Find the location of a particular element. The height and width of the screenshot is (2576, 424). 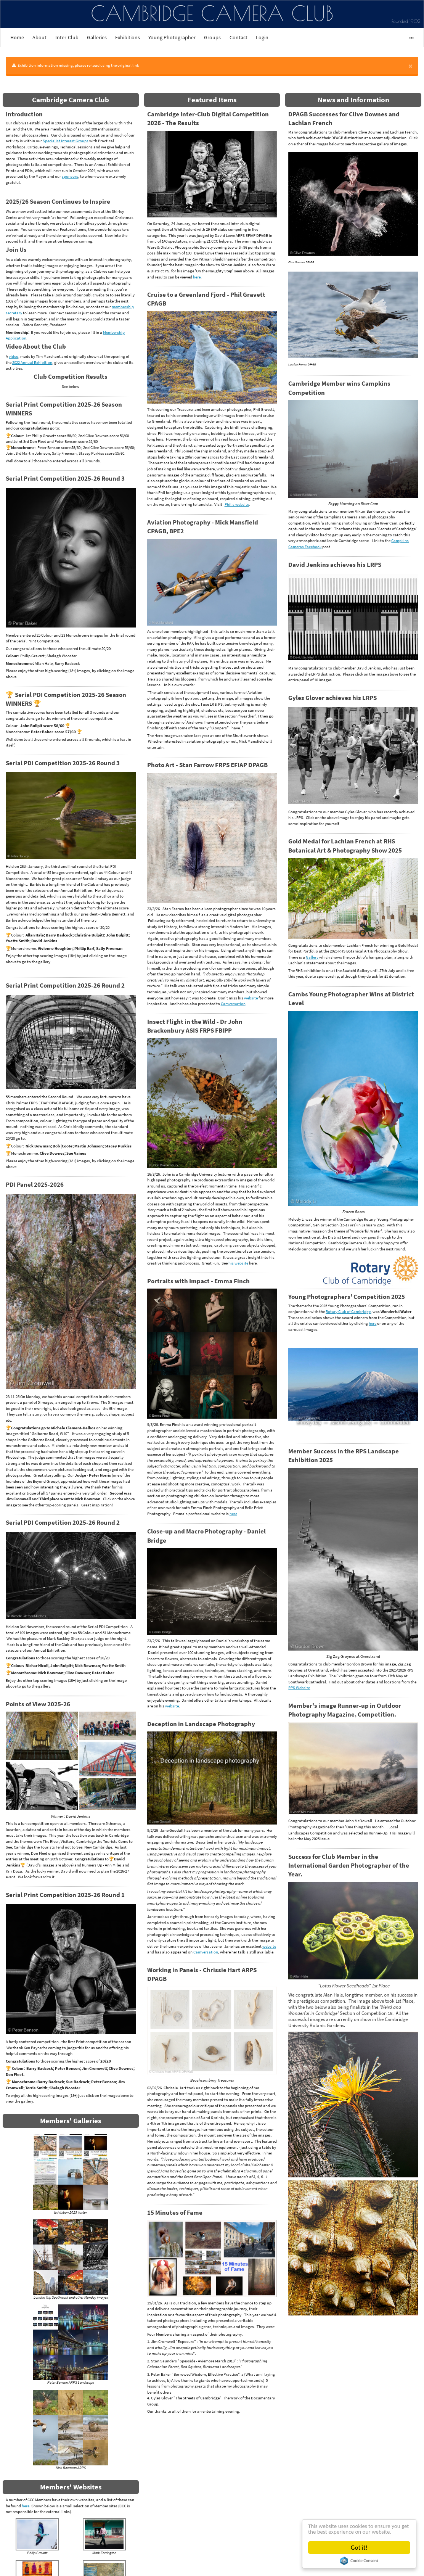

Young Photographer is located at coordinates (172, 37).